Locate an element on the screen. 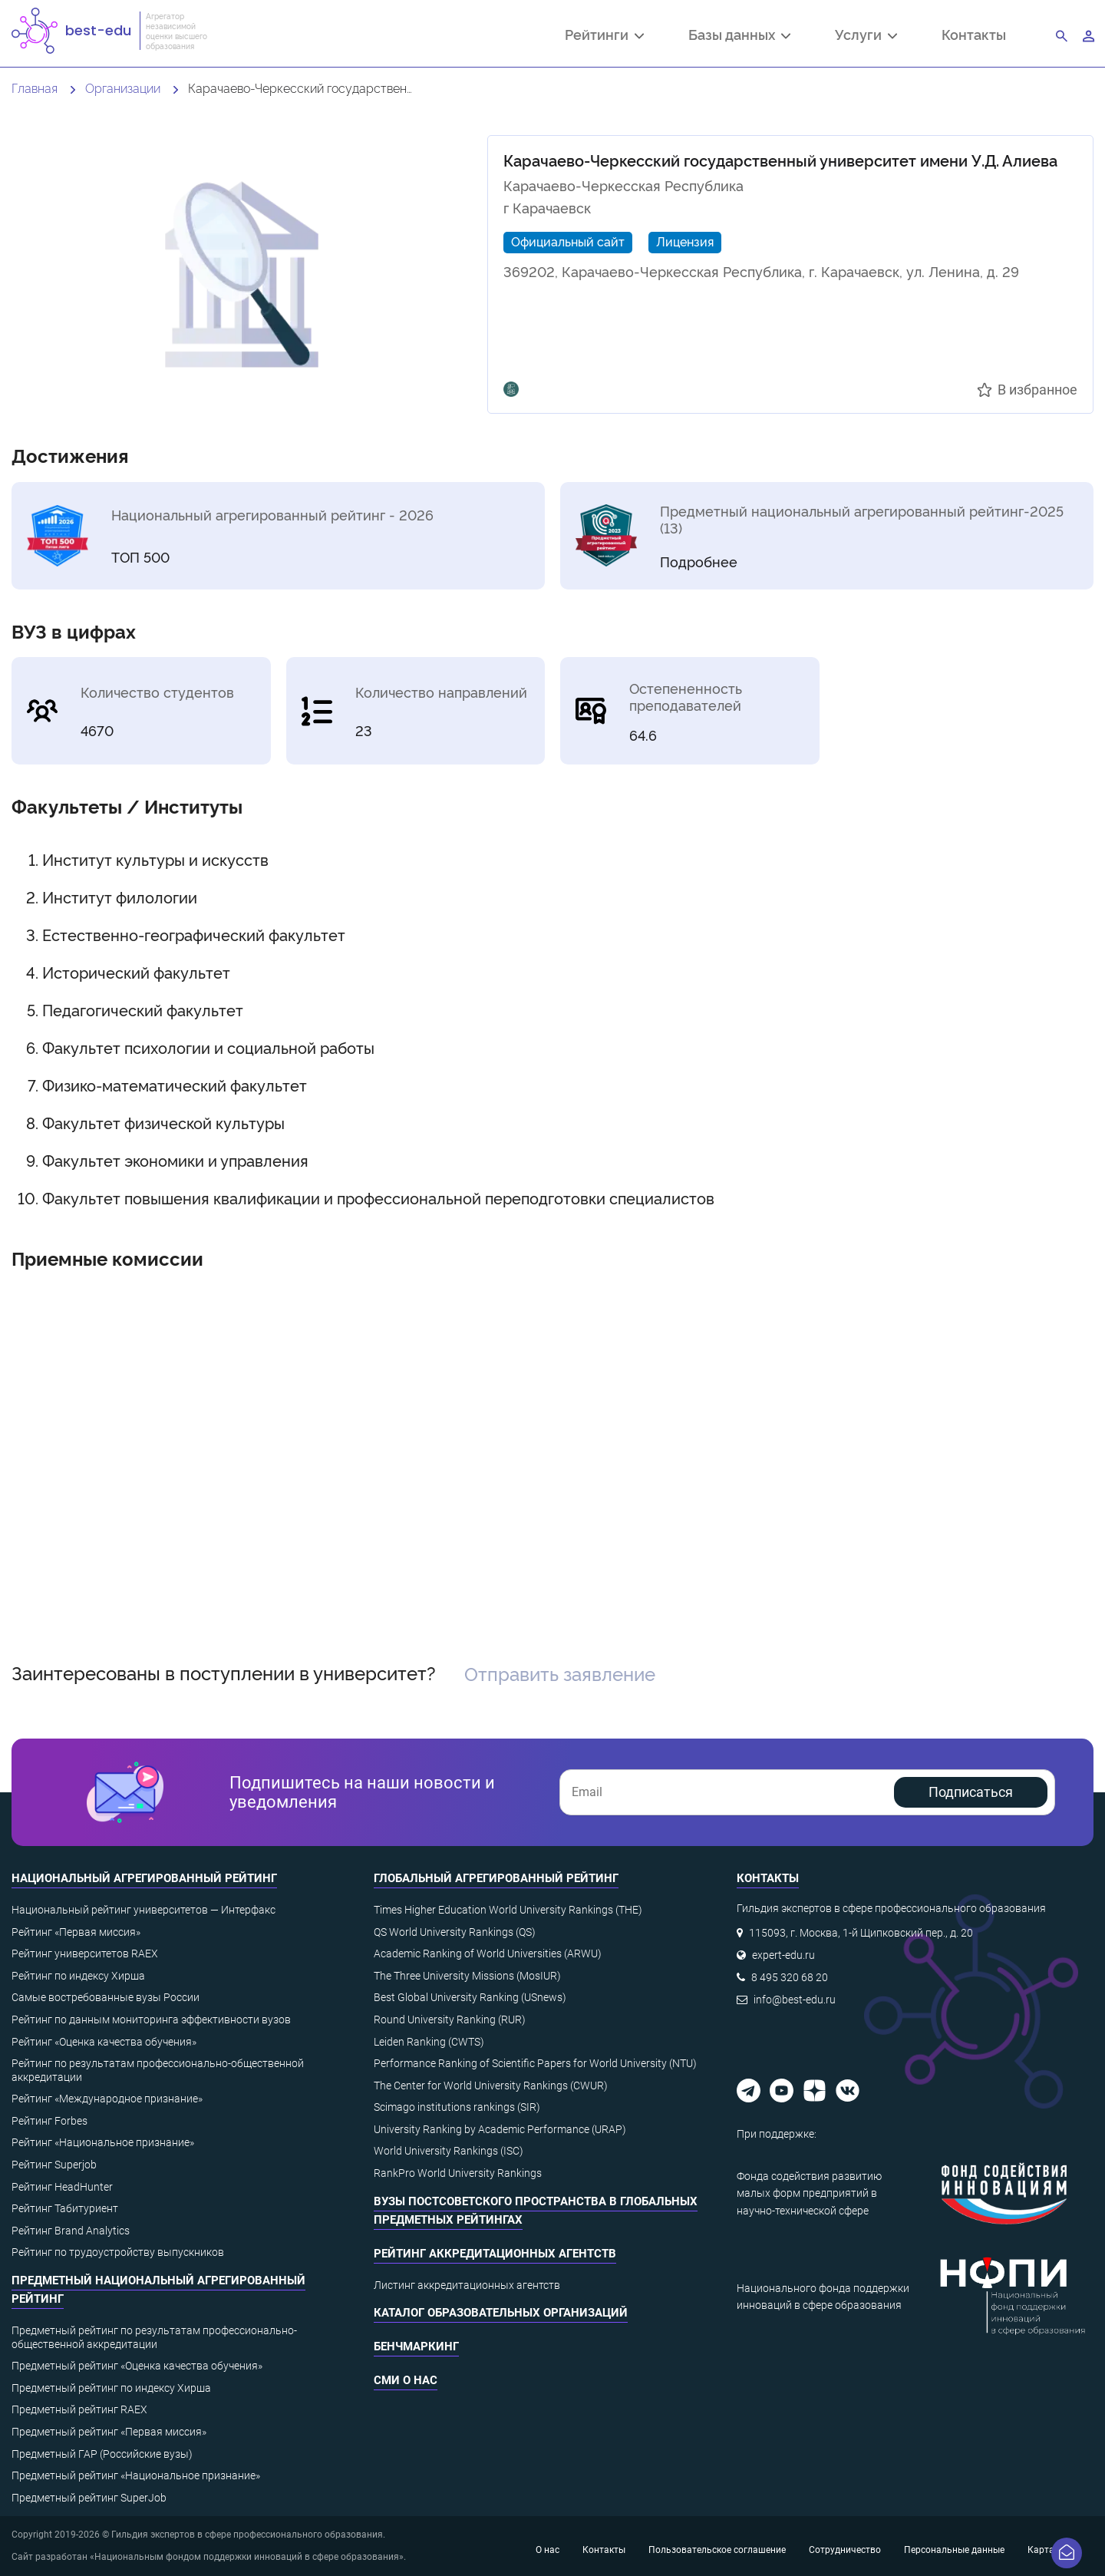  Пользовательское соглашение is located at coordinates (717, 2550).